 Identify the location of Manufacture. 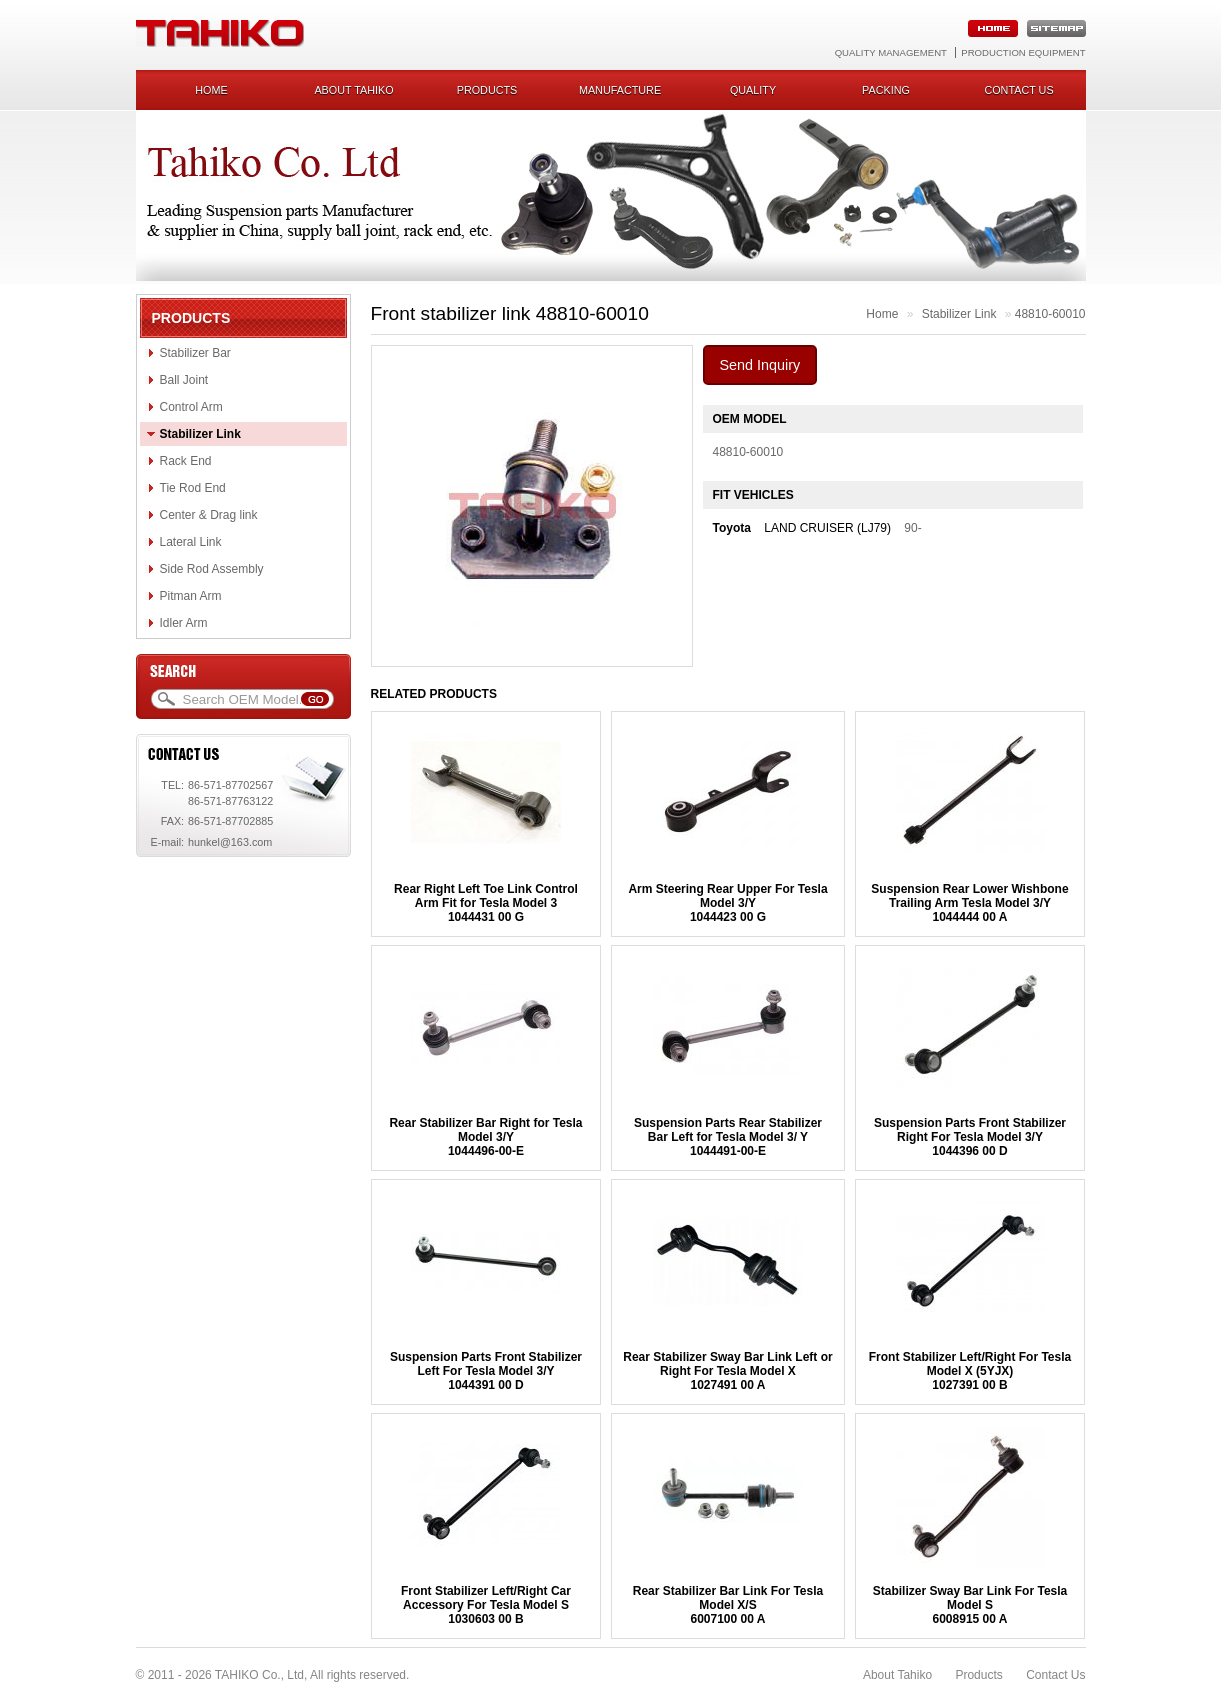
(620, 90).